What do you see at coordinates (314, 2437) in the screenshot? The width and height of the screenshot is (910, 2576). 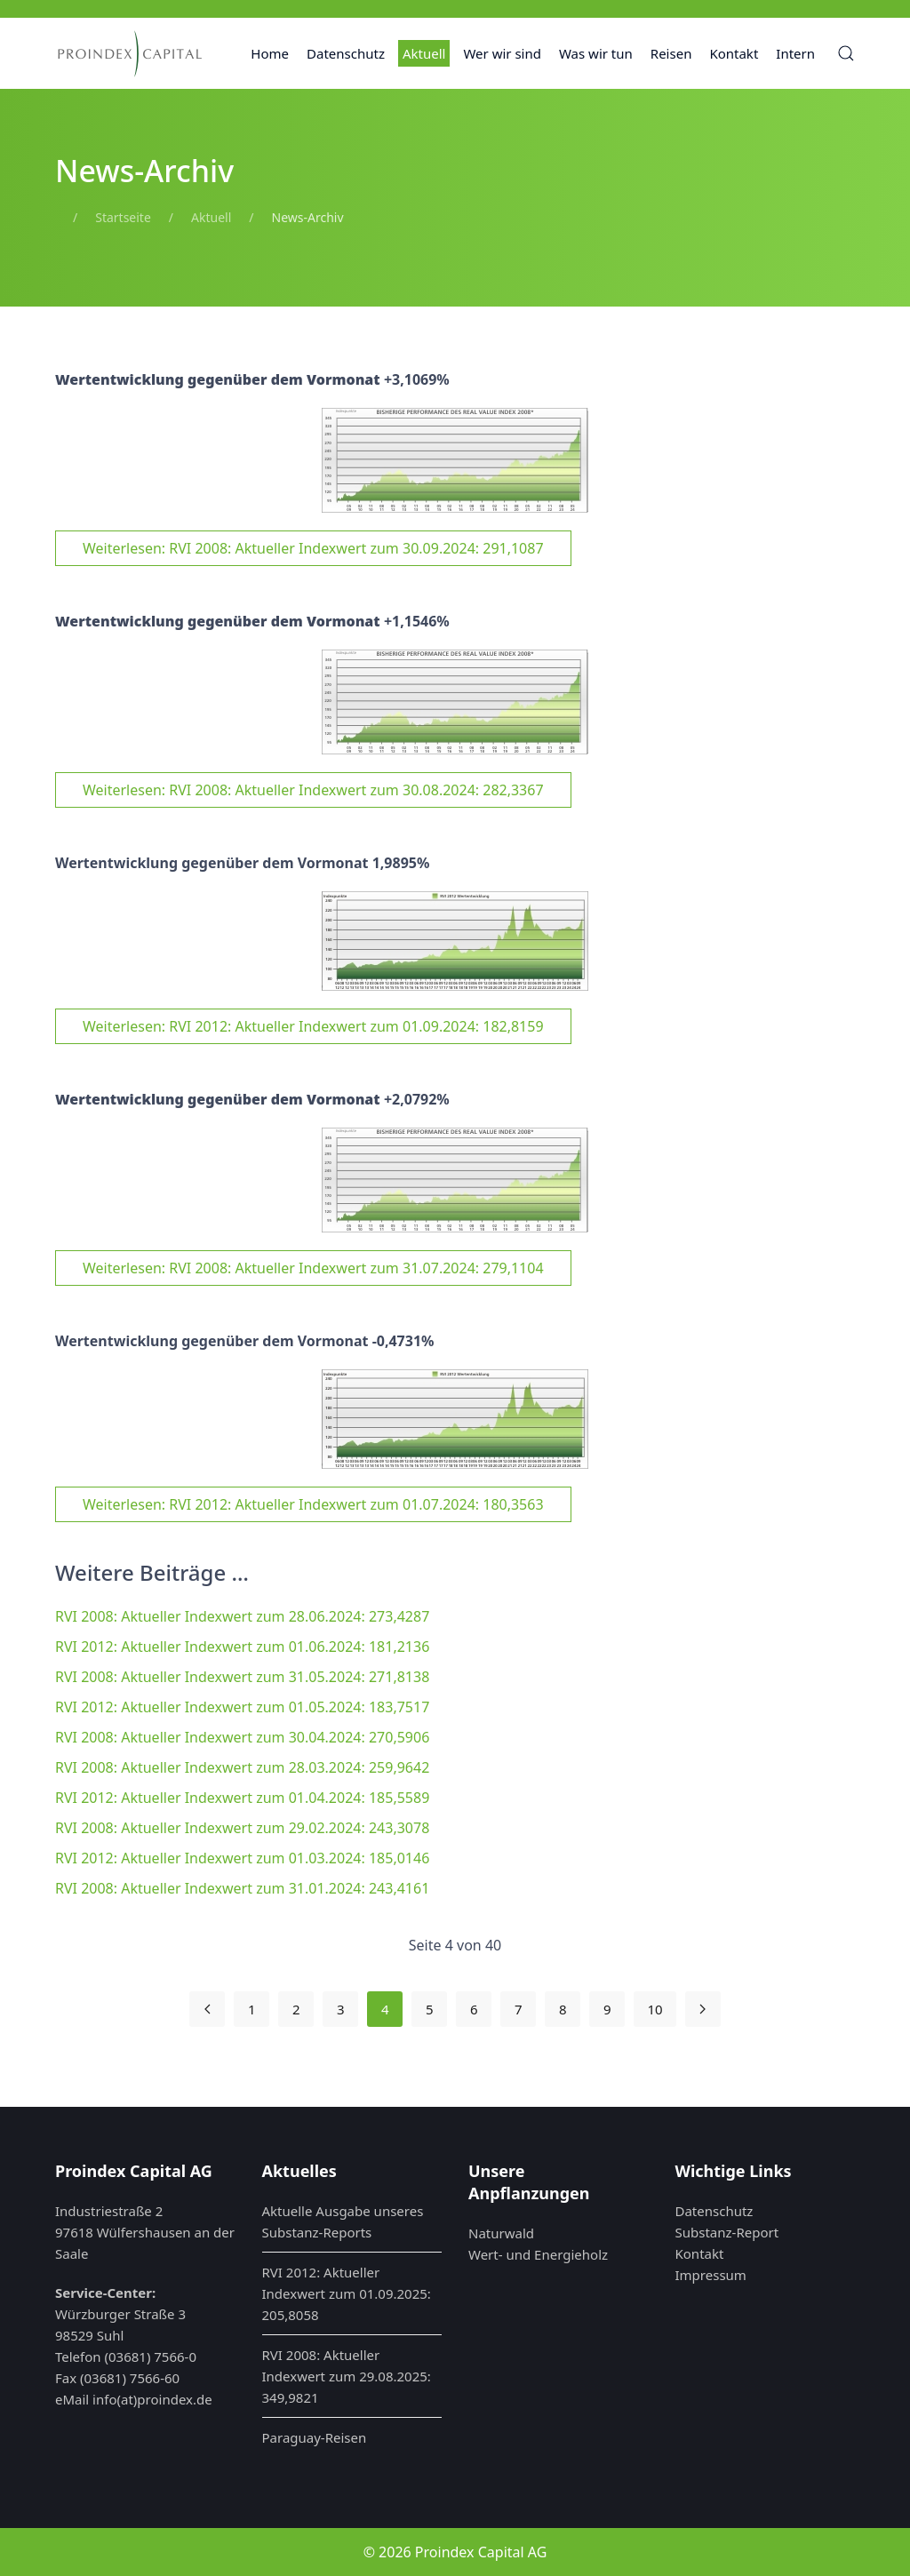 I see `Paraguay-Reisen` at bounding box center [314, 2437].